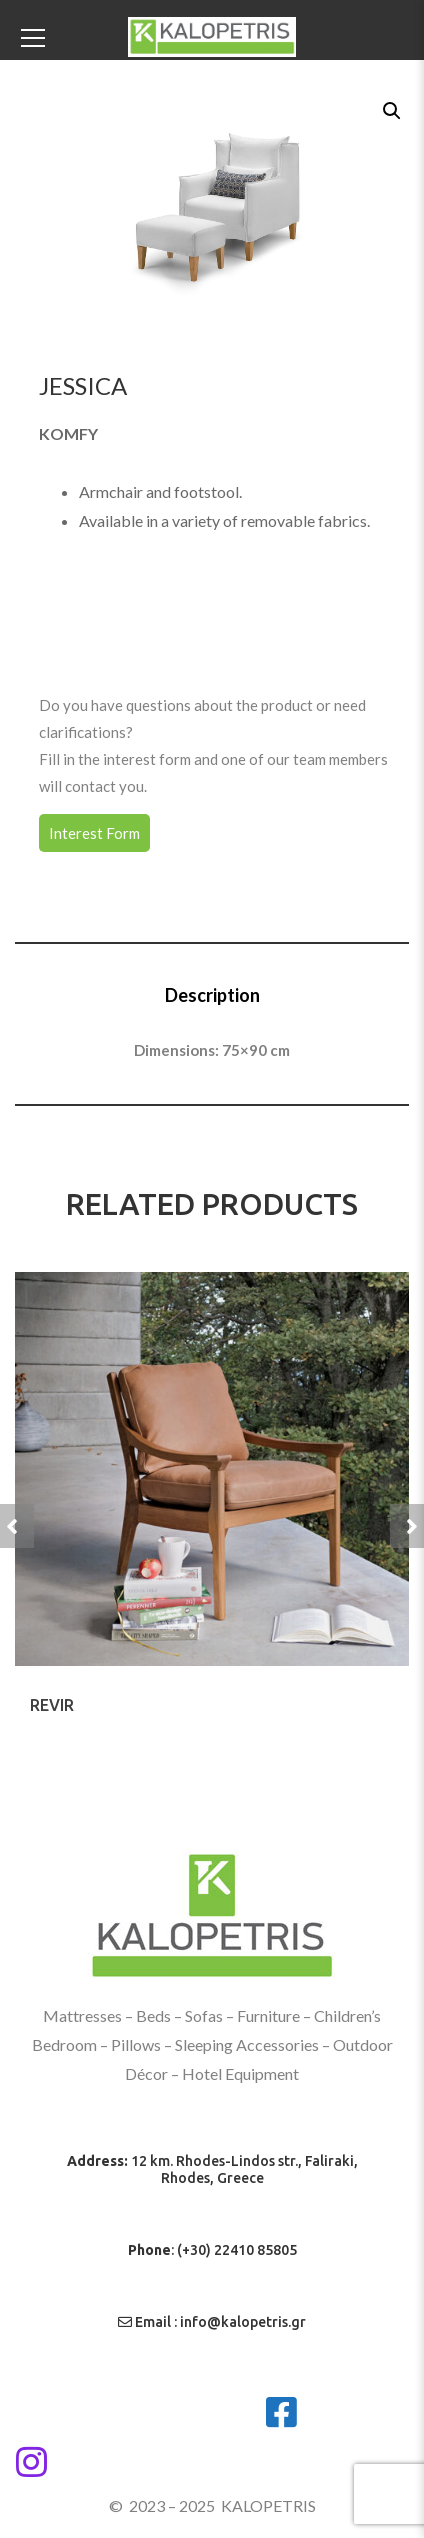 The height and width of the screenshot is (2538, 424). What do you see at coordinates (94, 833) in the screenshot?
I see `Interest Form` at bounding box center [94, 833].